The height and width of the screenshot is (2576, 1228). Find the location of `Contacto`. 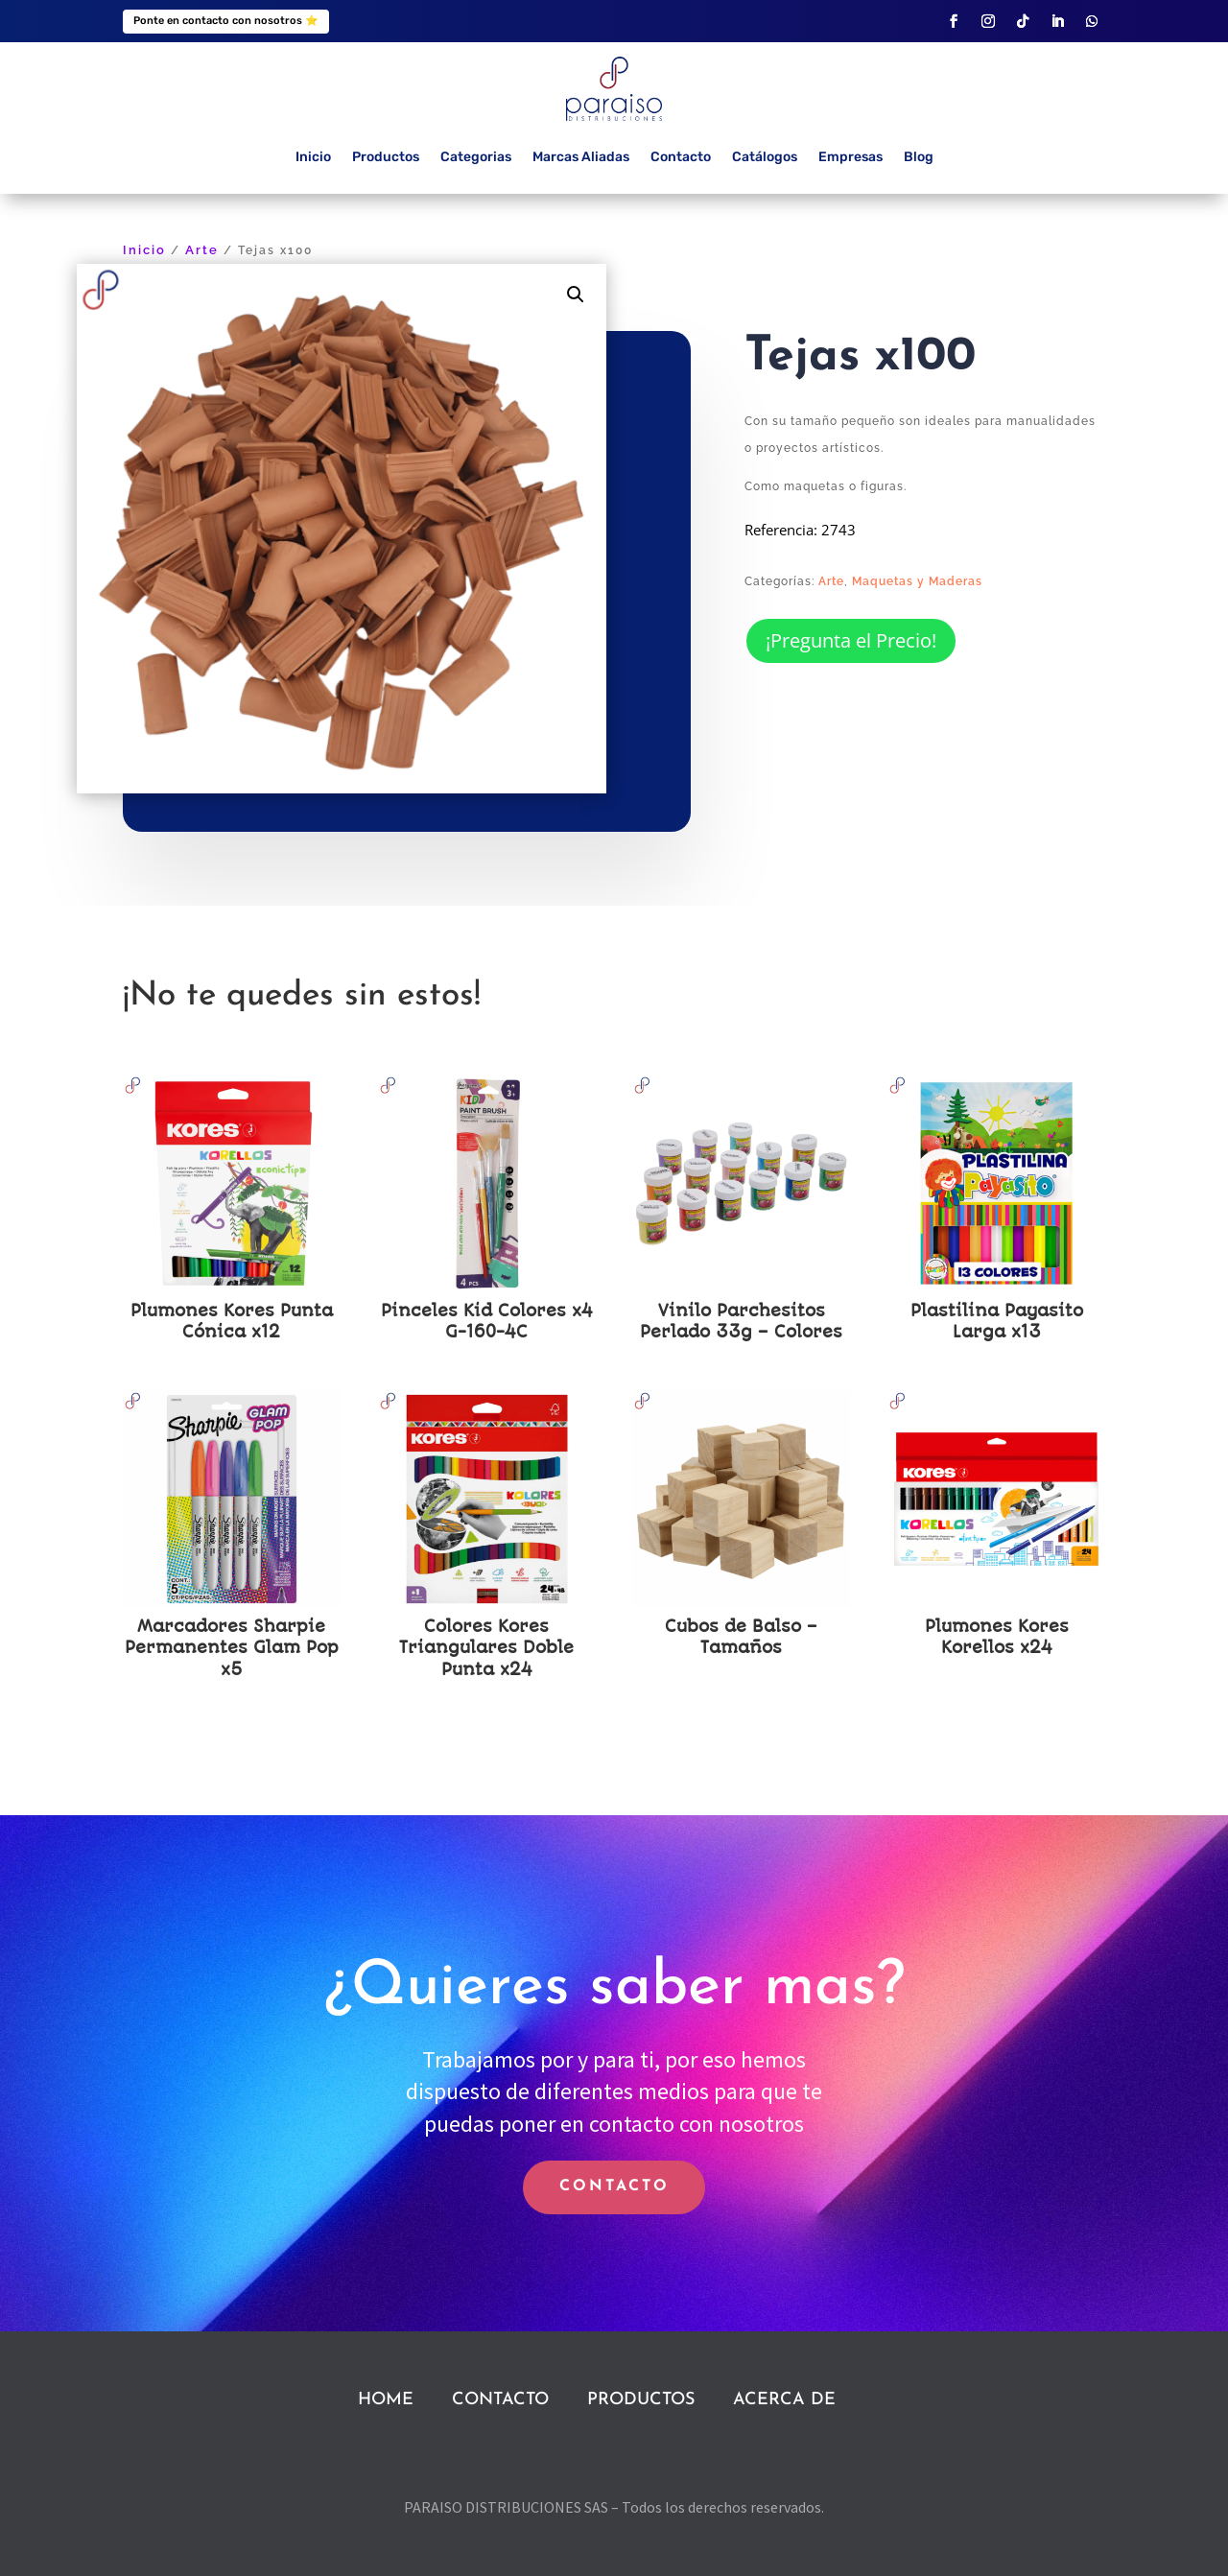

Contacto is located at coordinates (680, 157).